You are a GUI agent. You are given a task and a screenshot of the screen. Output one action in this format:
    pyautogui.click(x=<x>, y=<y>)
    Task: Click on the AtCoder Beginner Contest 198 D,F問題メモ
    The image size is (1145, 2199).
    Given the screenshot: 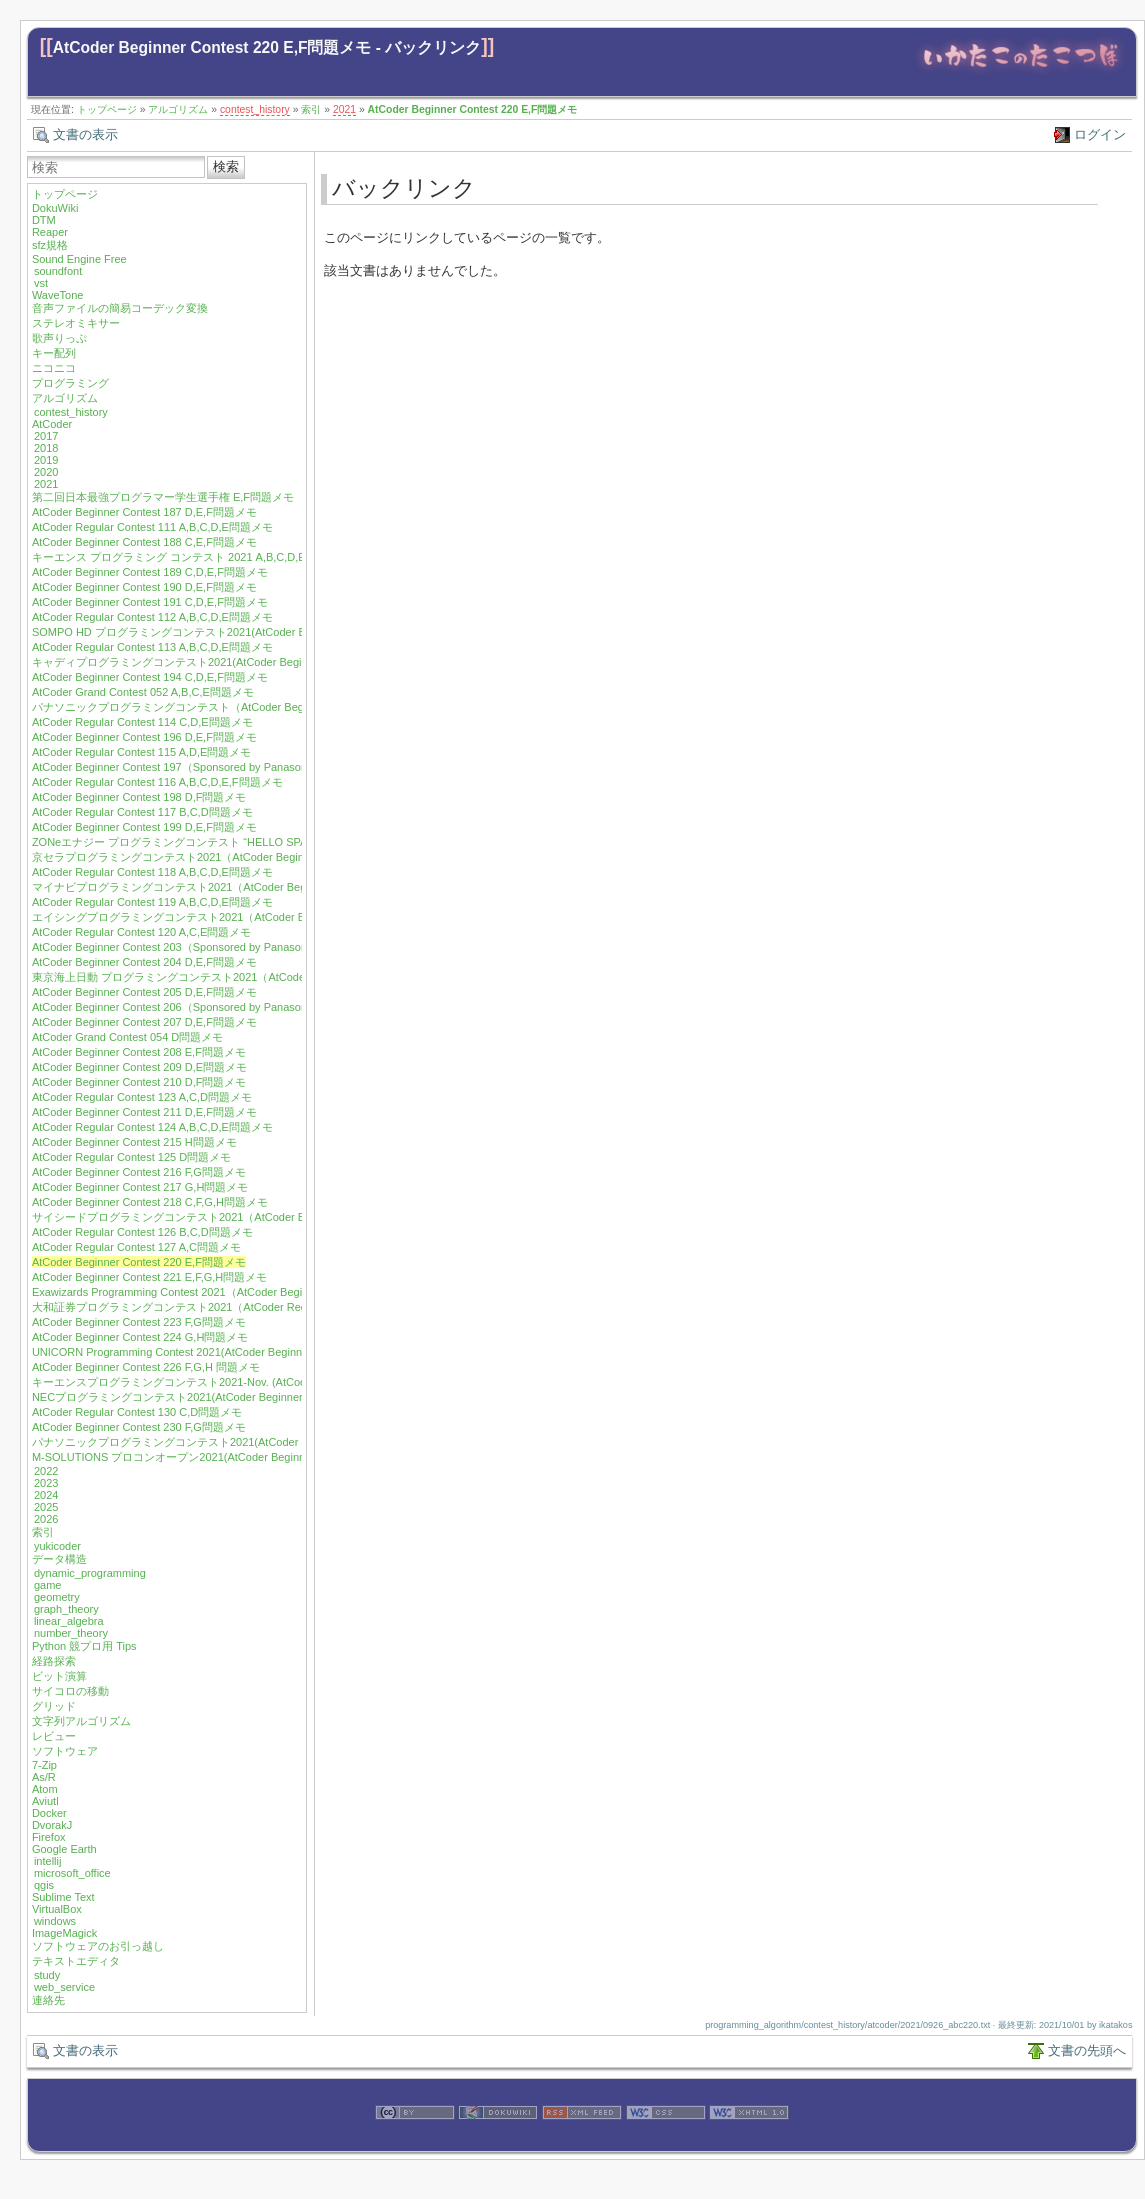 What is the action you would take?
    pyautogui.click(x=139, y=797)
    